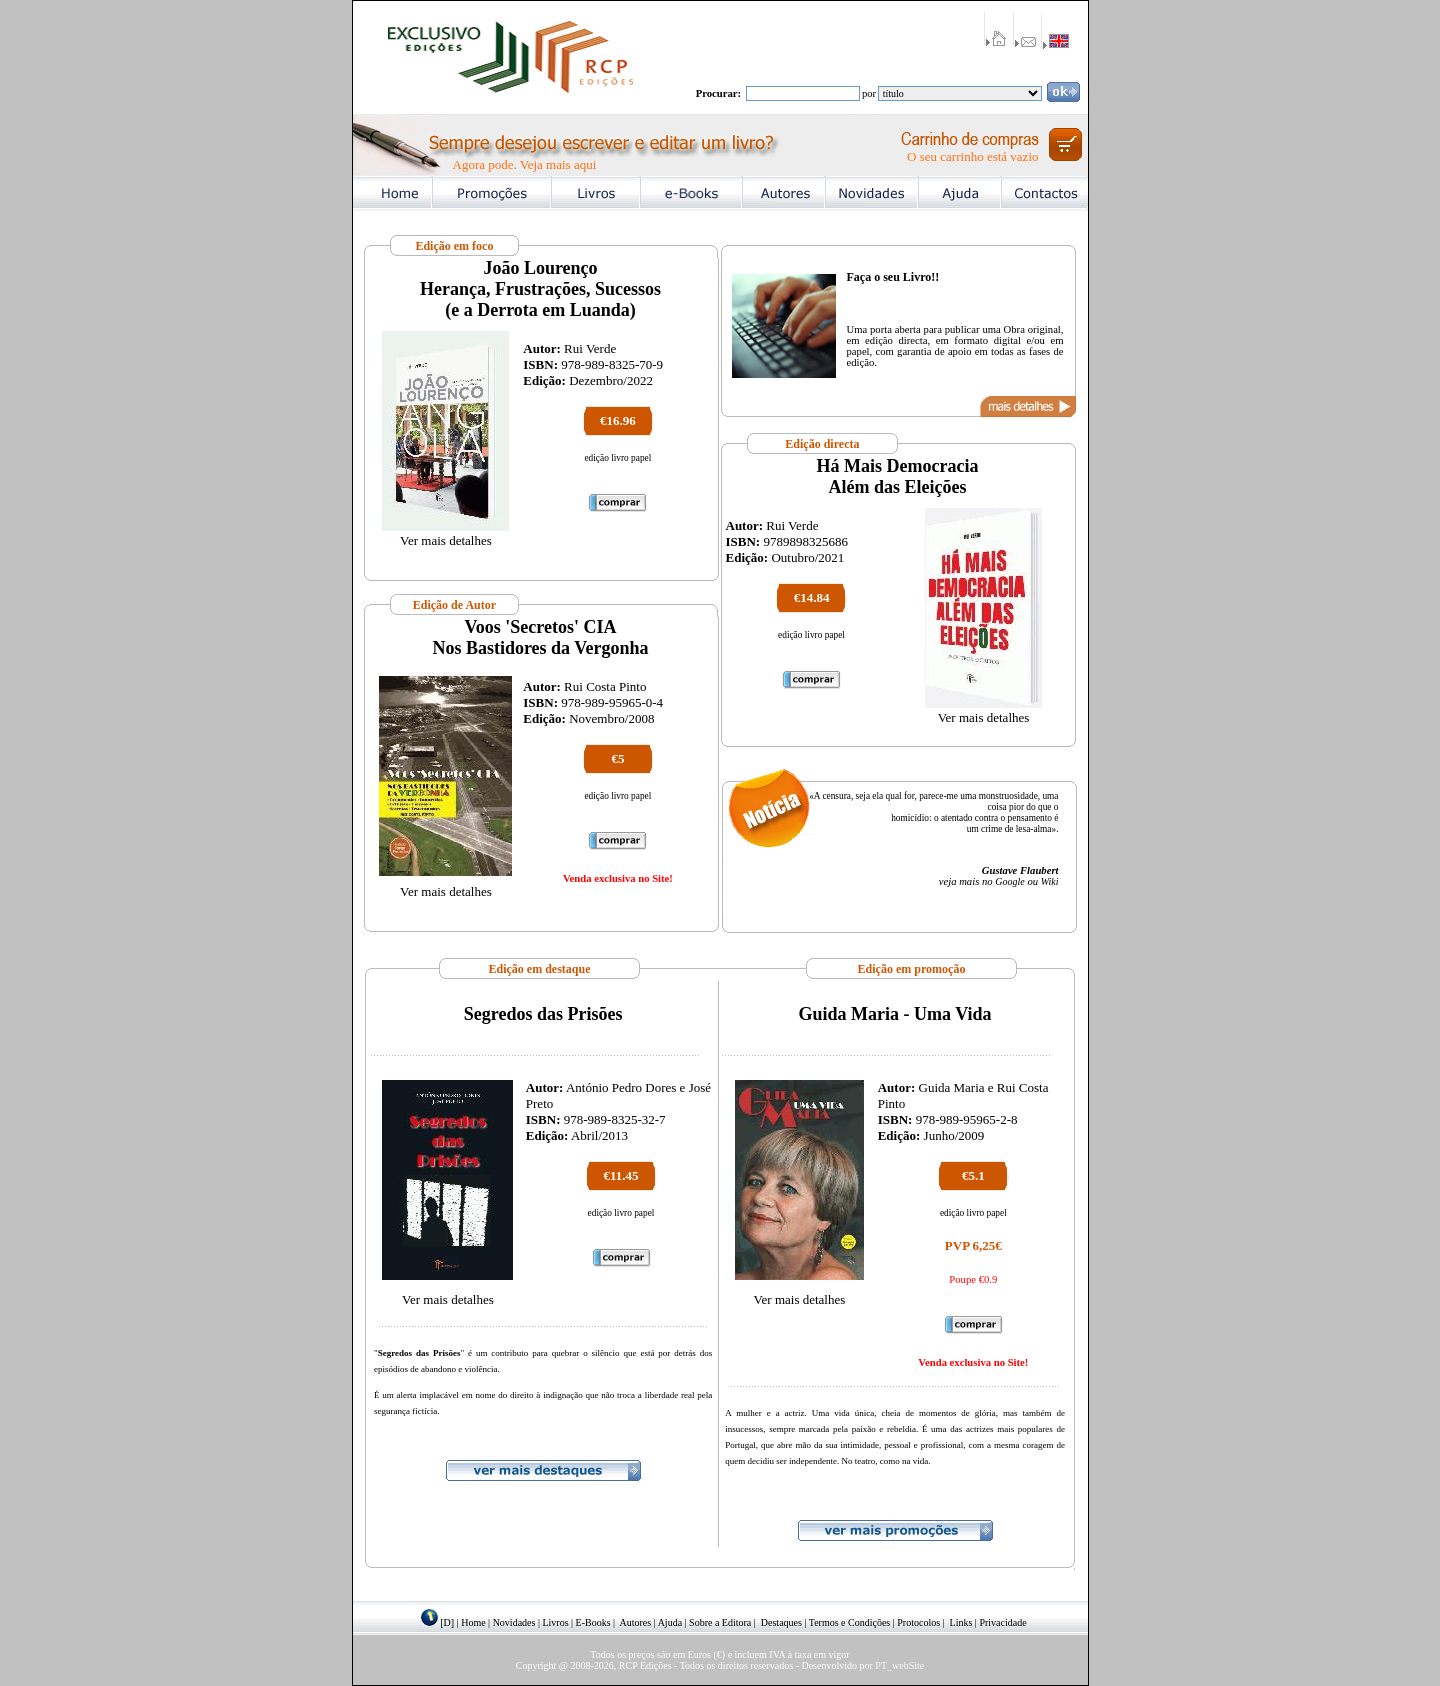 This screenshot has height=1686, width=1440. Describe the element at coordinates (781, 1622) in the screenshot. I see `Destaques` at that location.